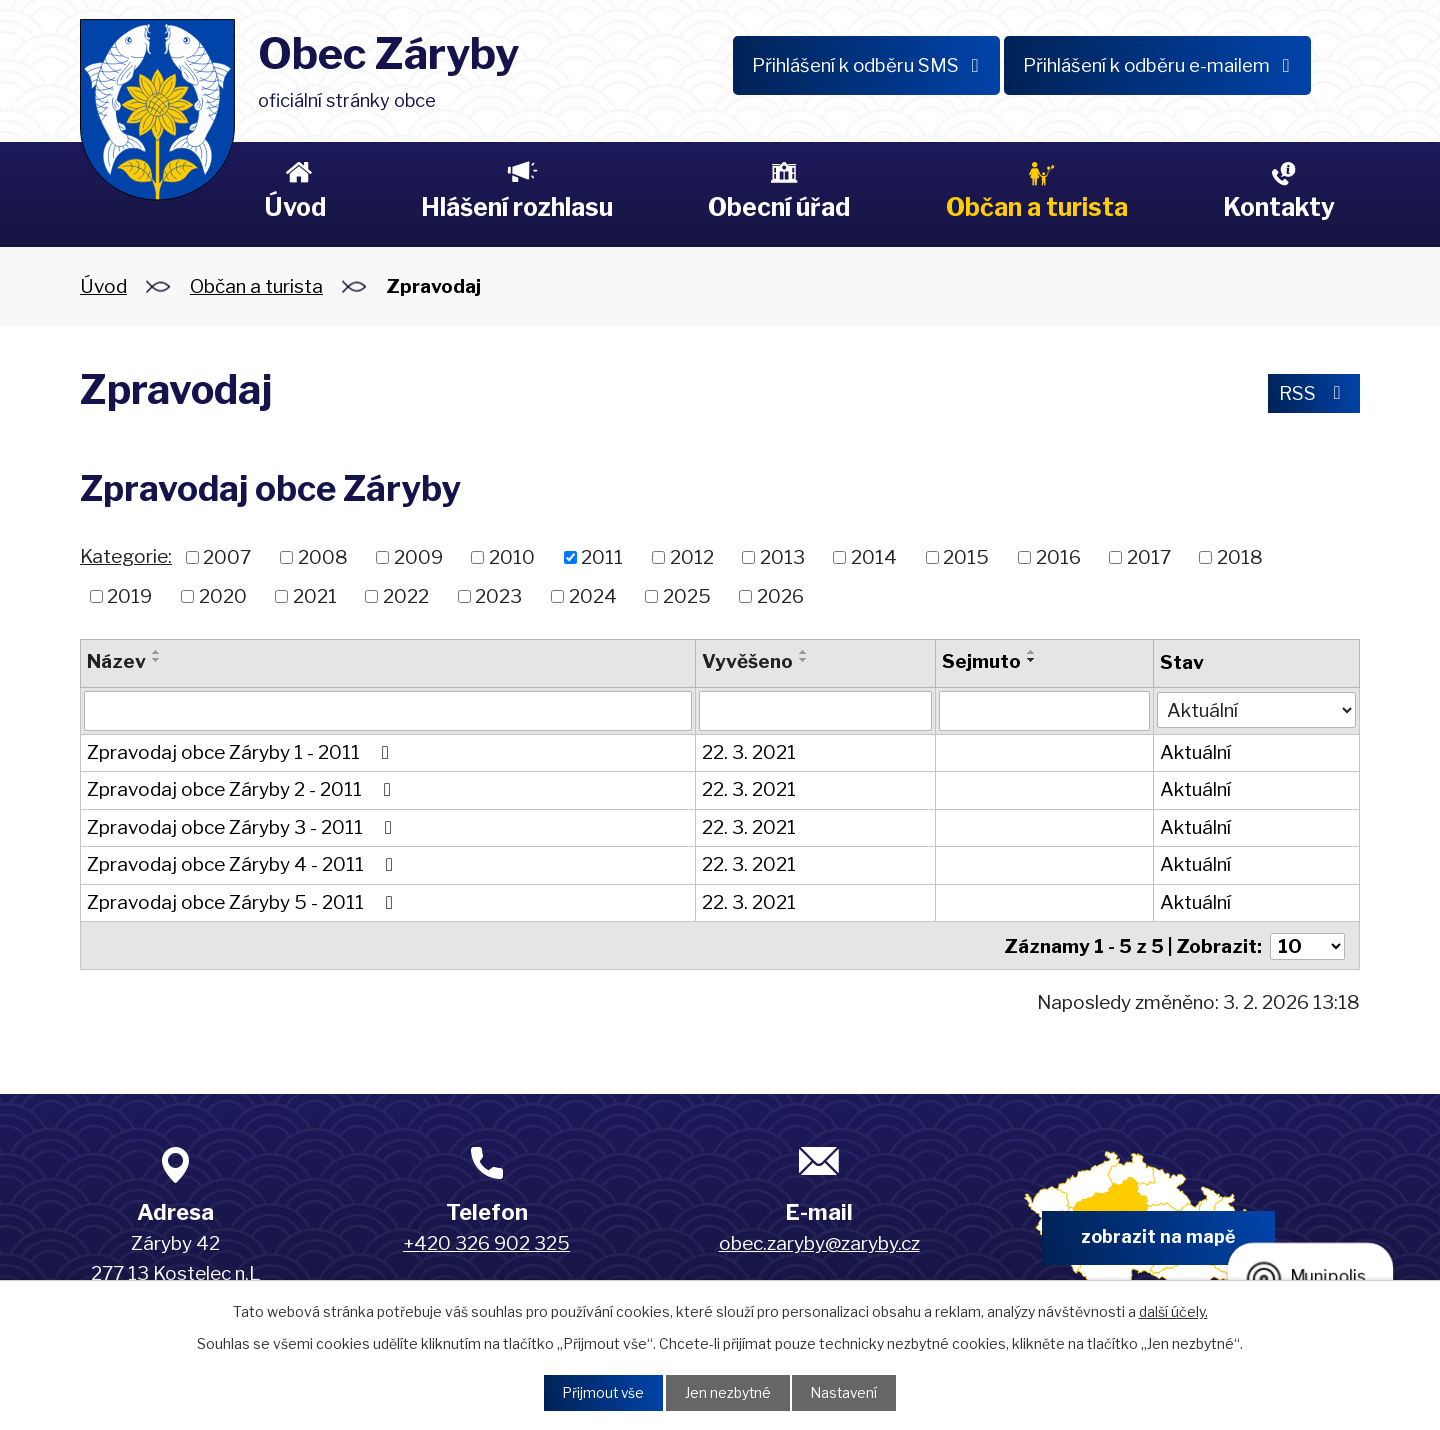 This screenshot has height=1430, width=1440. I want to click on 2012, so click(692, 557).